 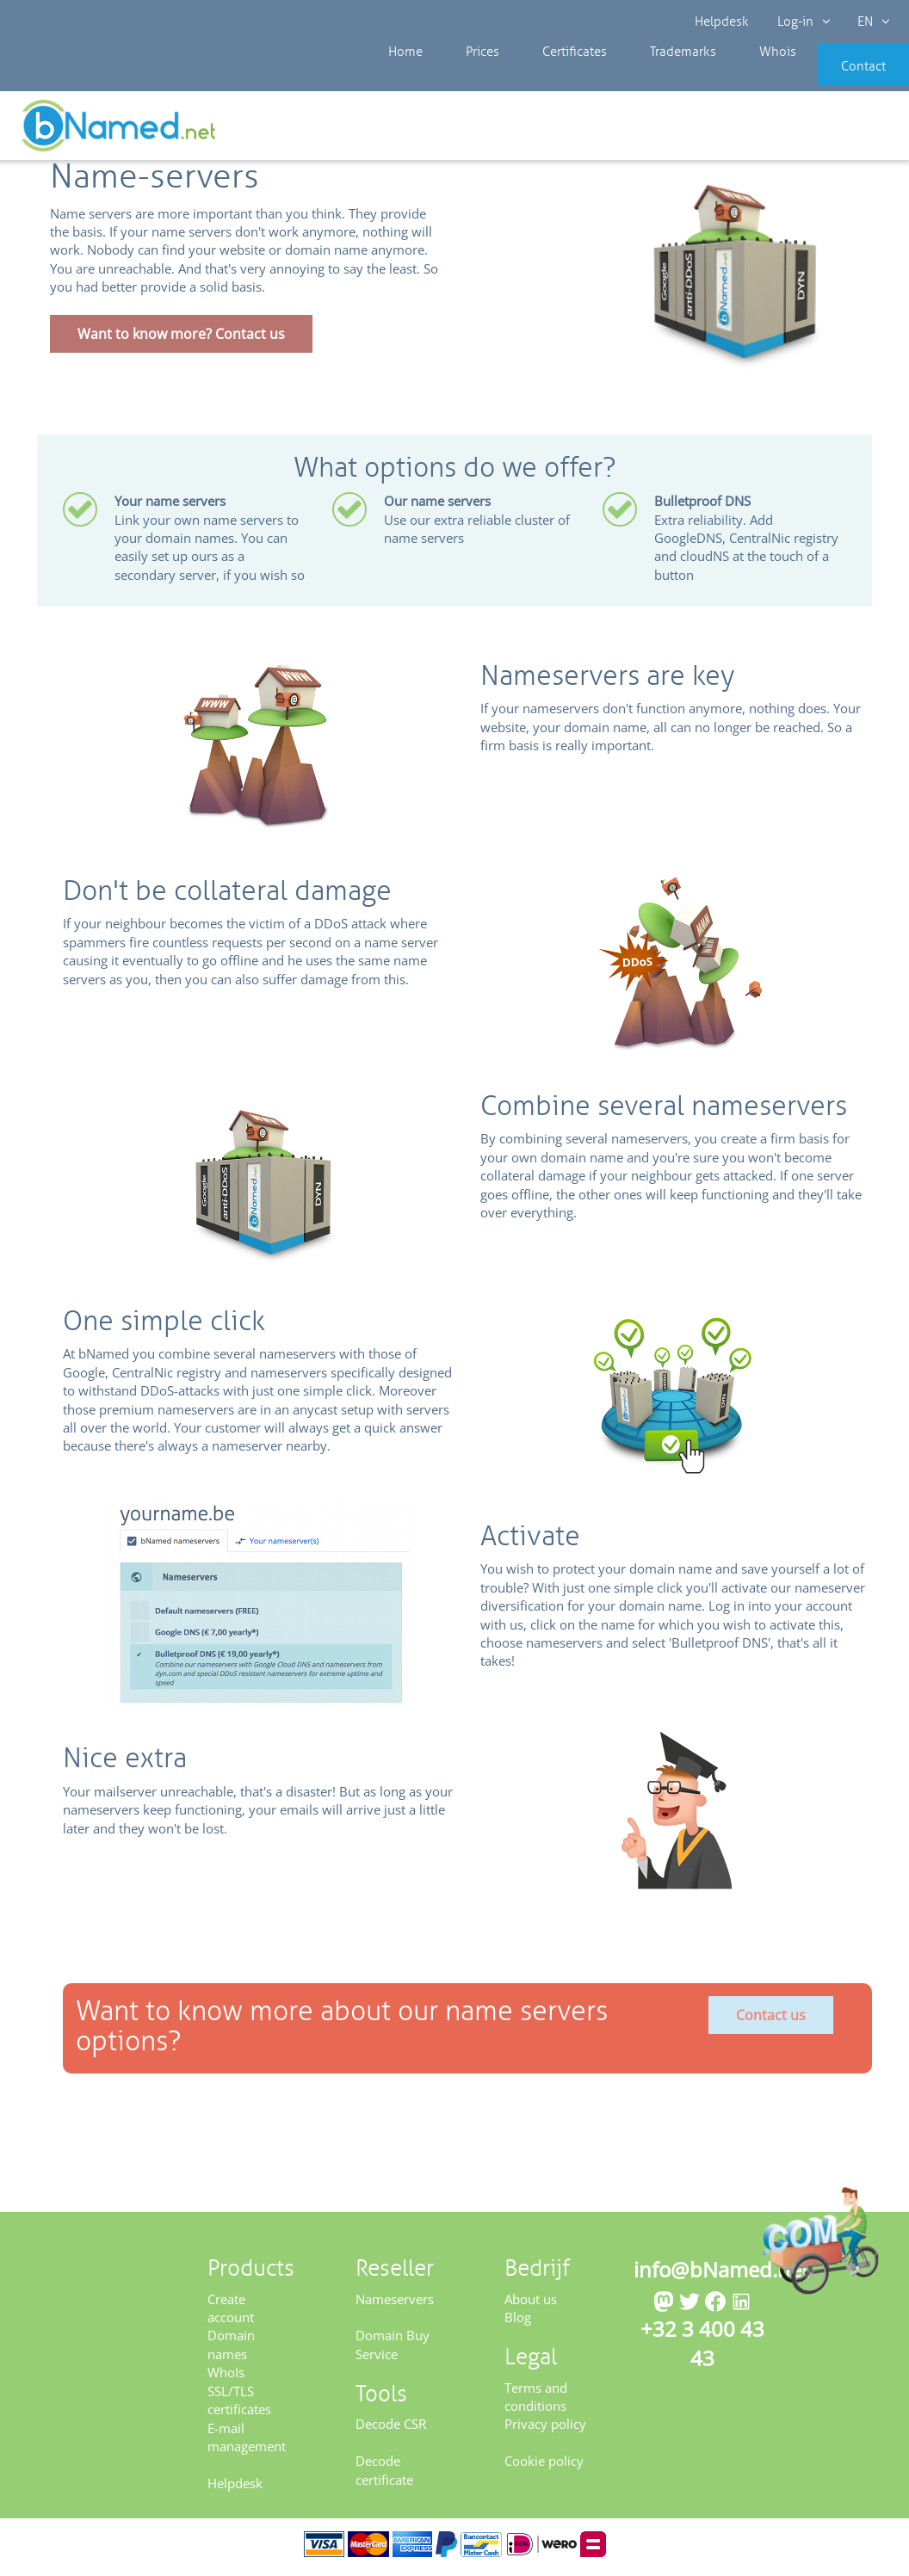 I want to click on EN, so click(x=871, y=21).